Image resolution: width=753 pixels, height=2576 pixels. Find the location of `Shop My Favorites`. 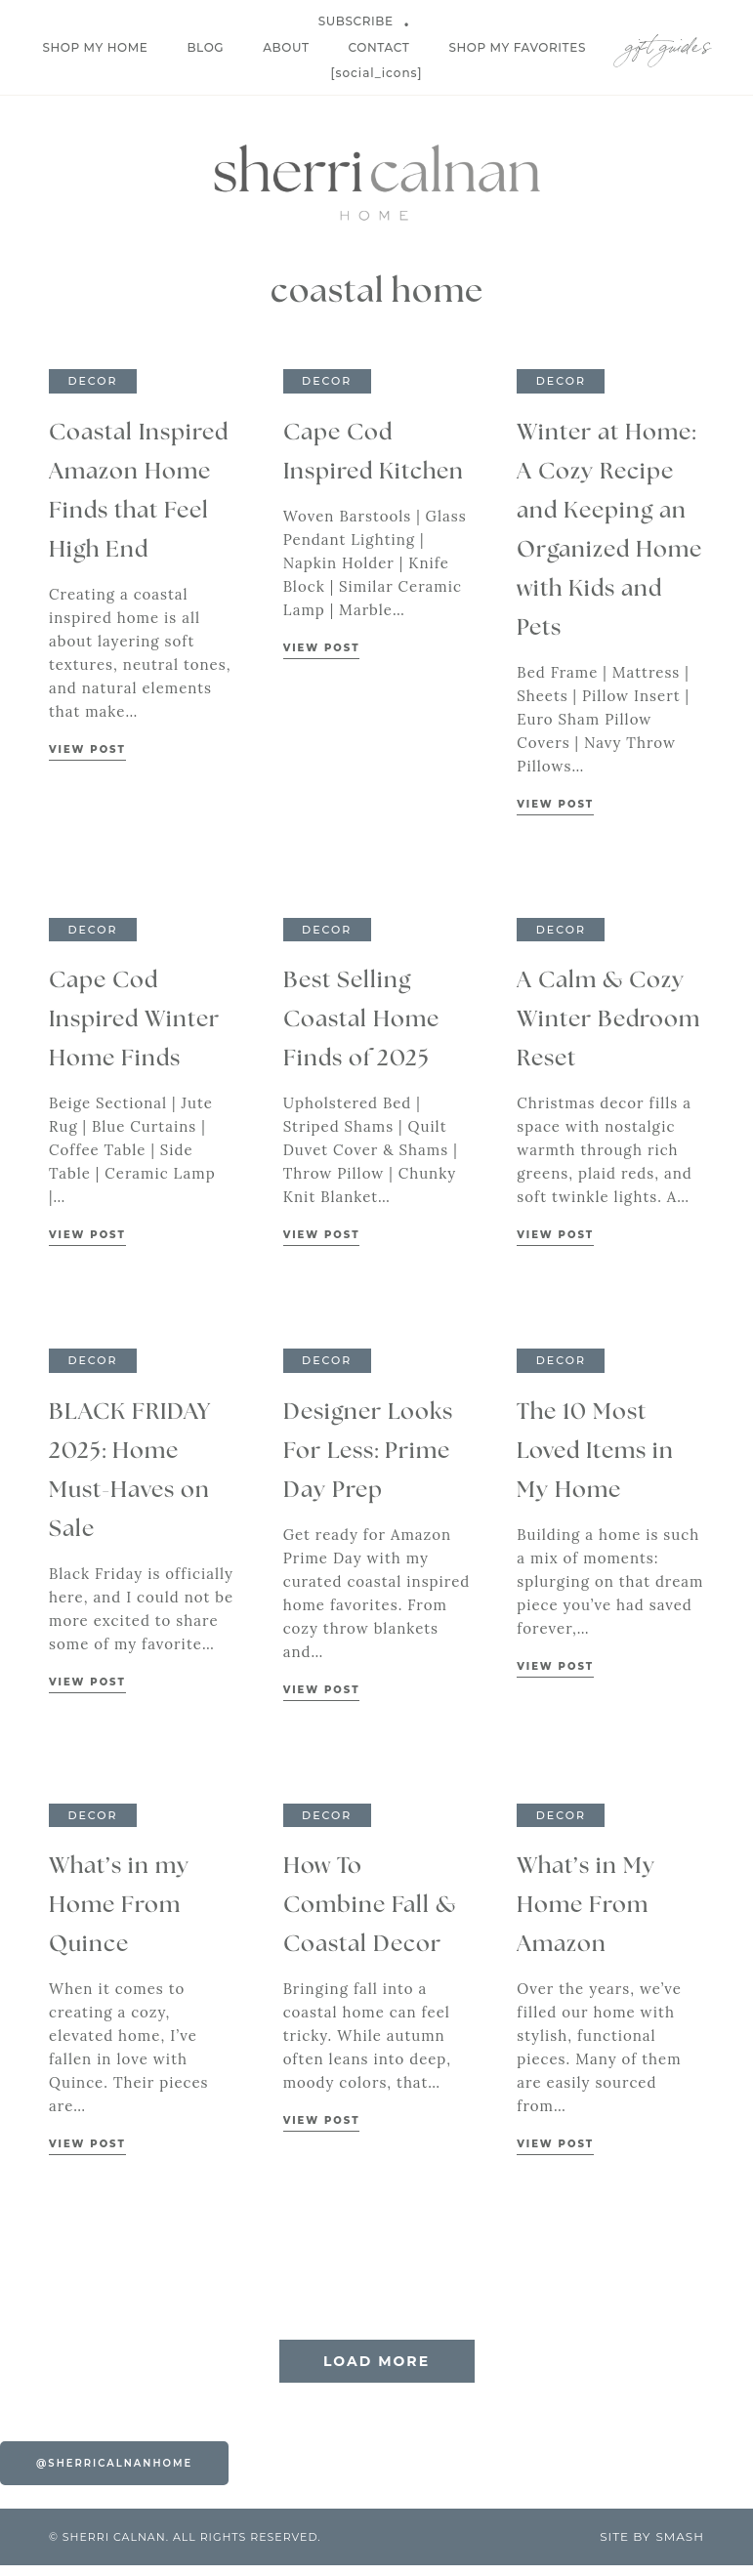

Shop My Favorites is located at coordinates (517, 47).